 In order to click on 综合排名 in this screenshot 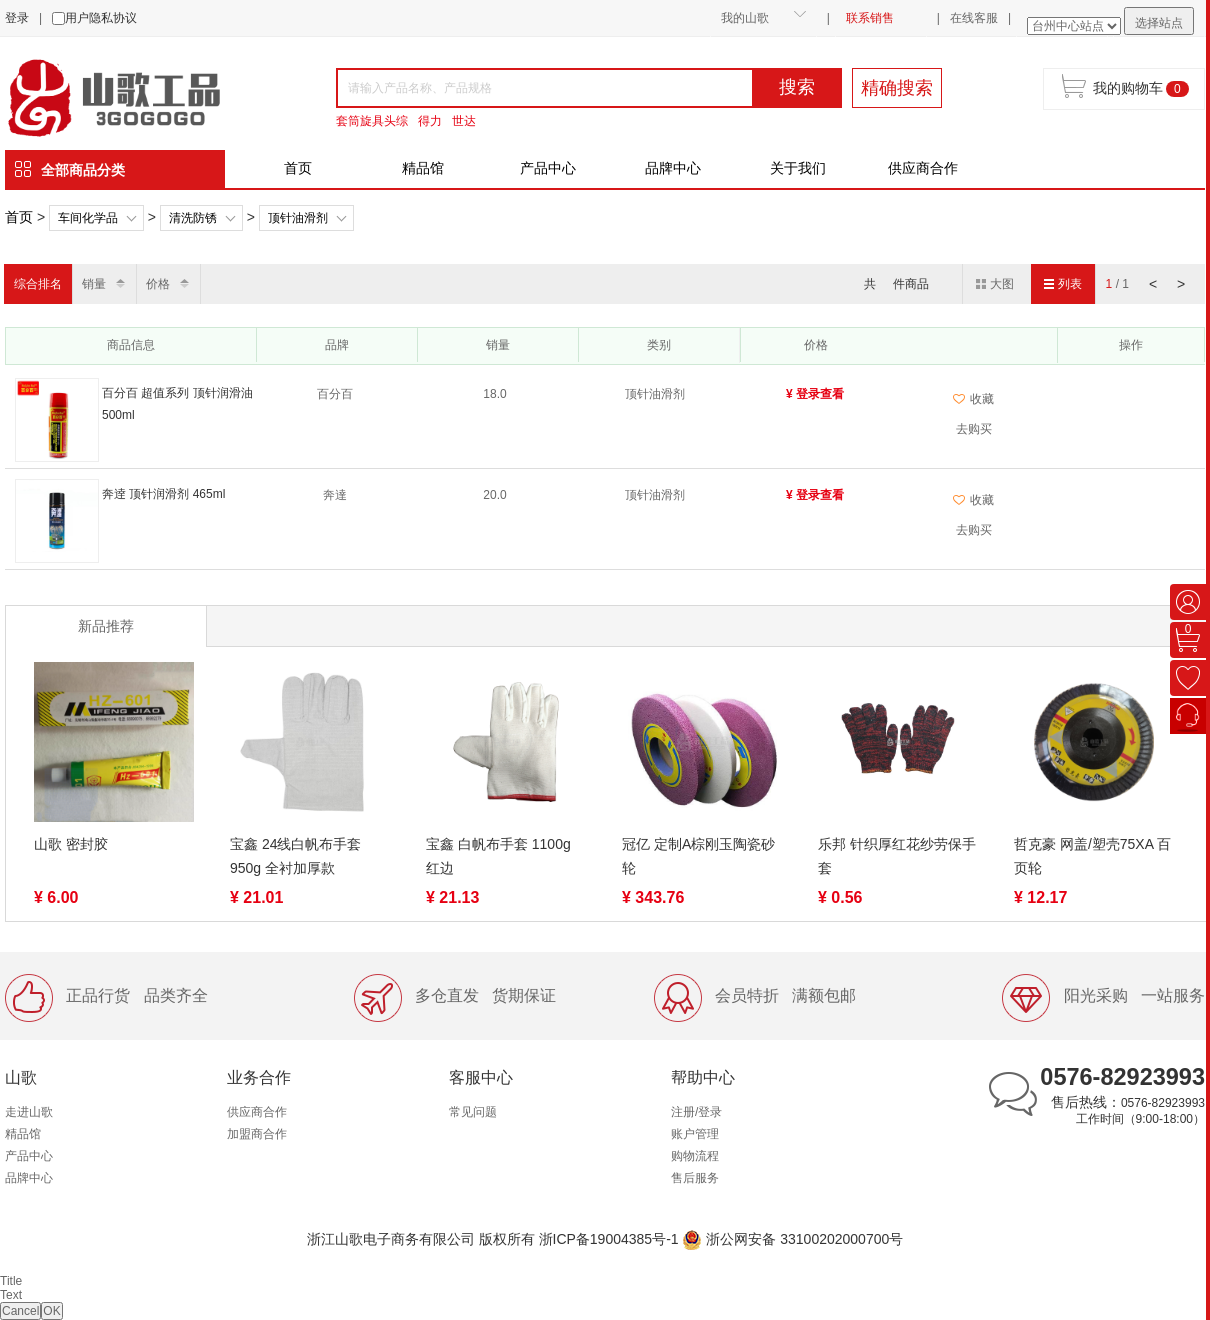, I will do `click(38, 284)`.